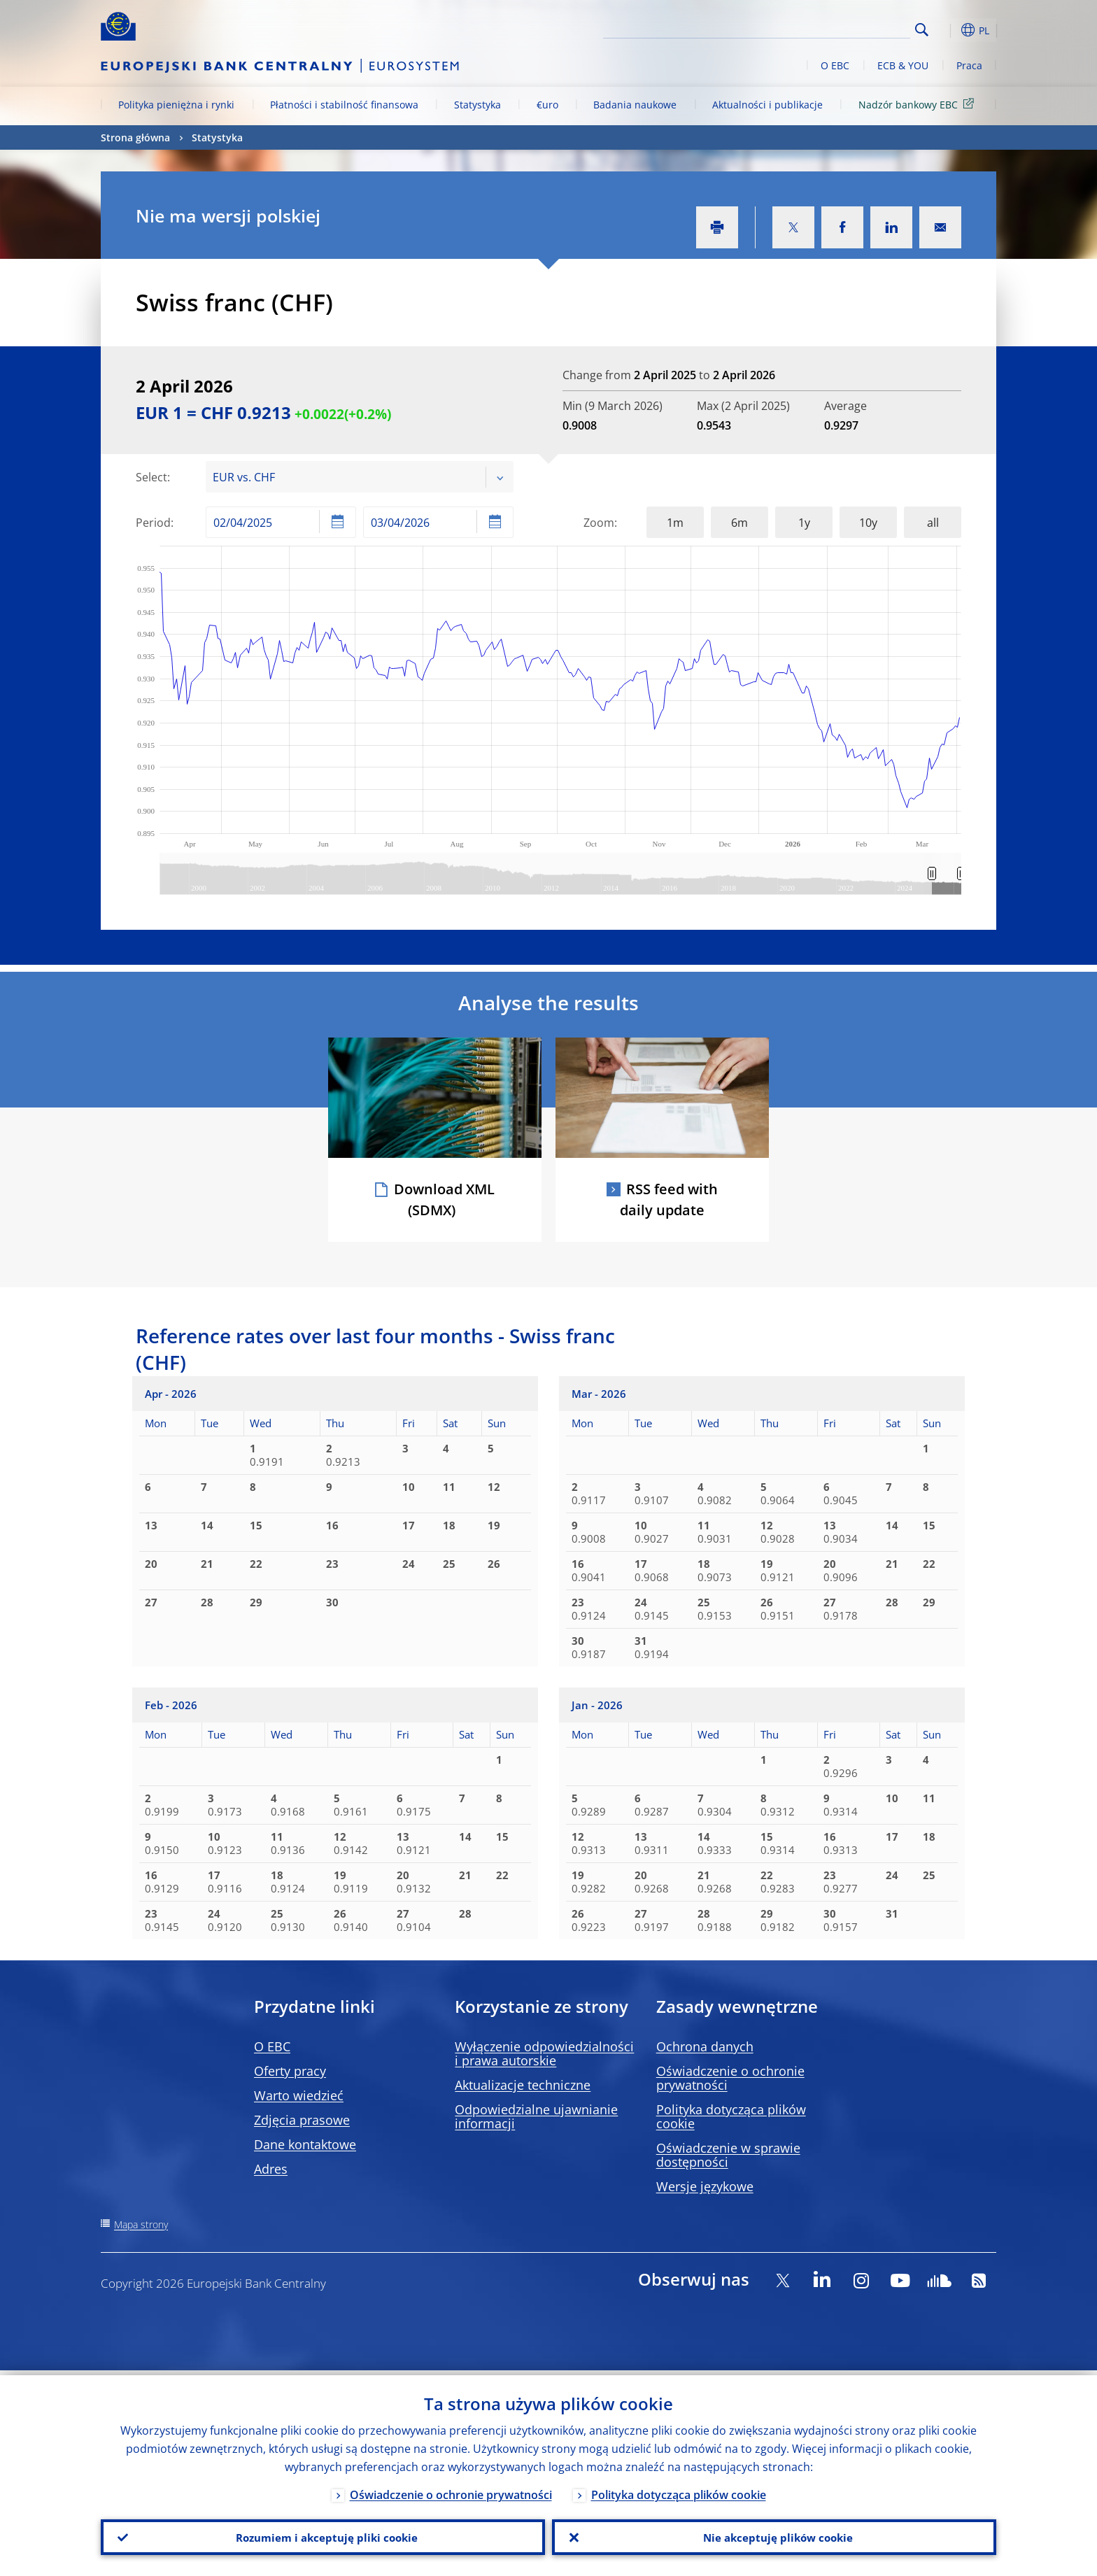  Describe the element at coordinates (635, 104) in the screenshot. I see `Badania naukowe` at that location.